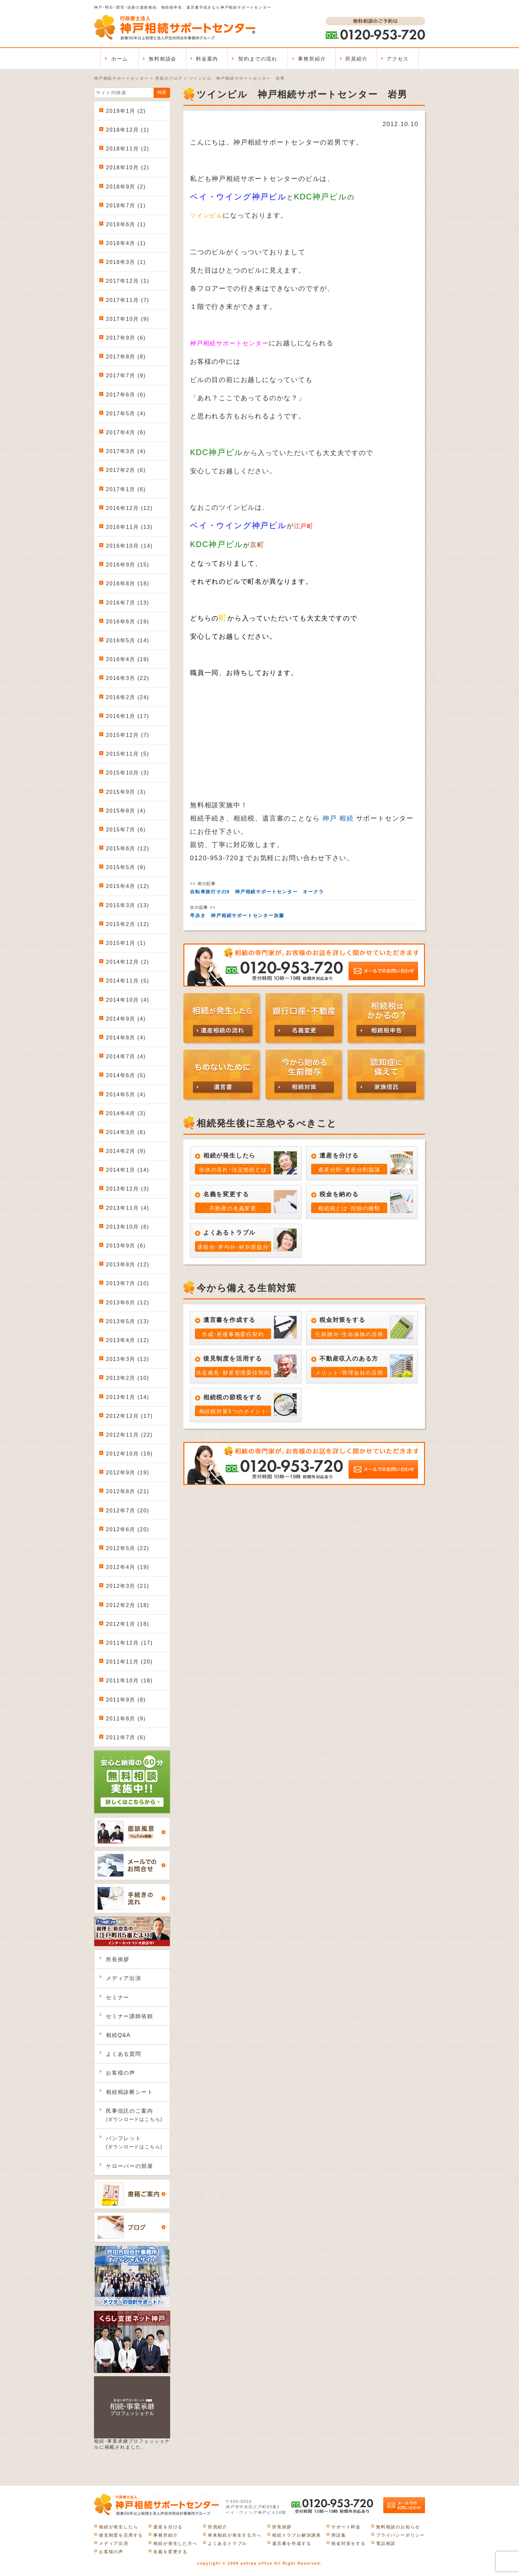 The width and height of the screenshot is (519, 2576). I want to click on よくあるトラブル, so click(227, 2543).